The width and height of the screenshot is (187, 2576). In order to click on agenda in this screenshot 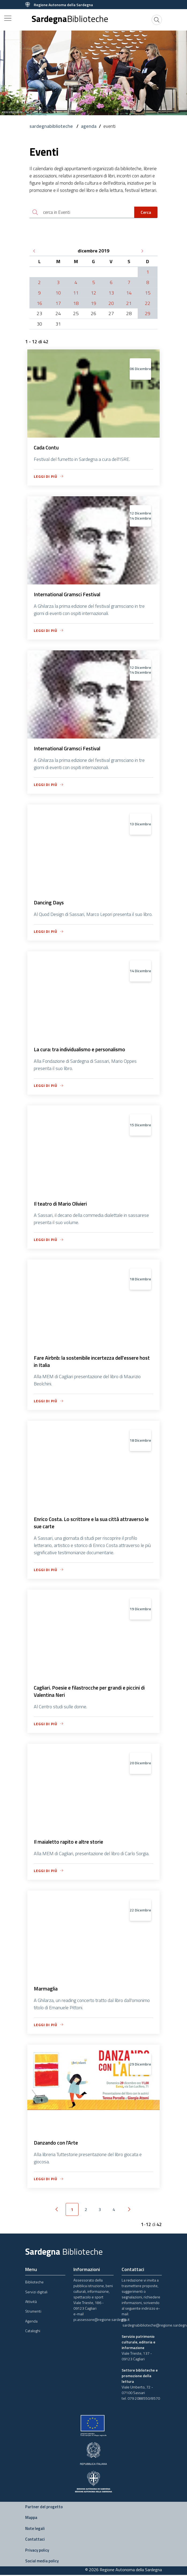, I will do `click(88, 126)`.